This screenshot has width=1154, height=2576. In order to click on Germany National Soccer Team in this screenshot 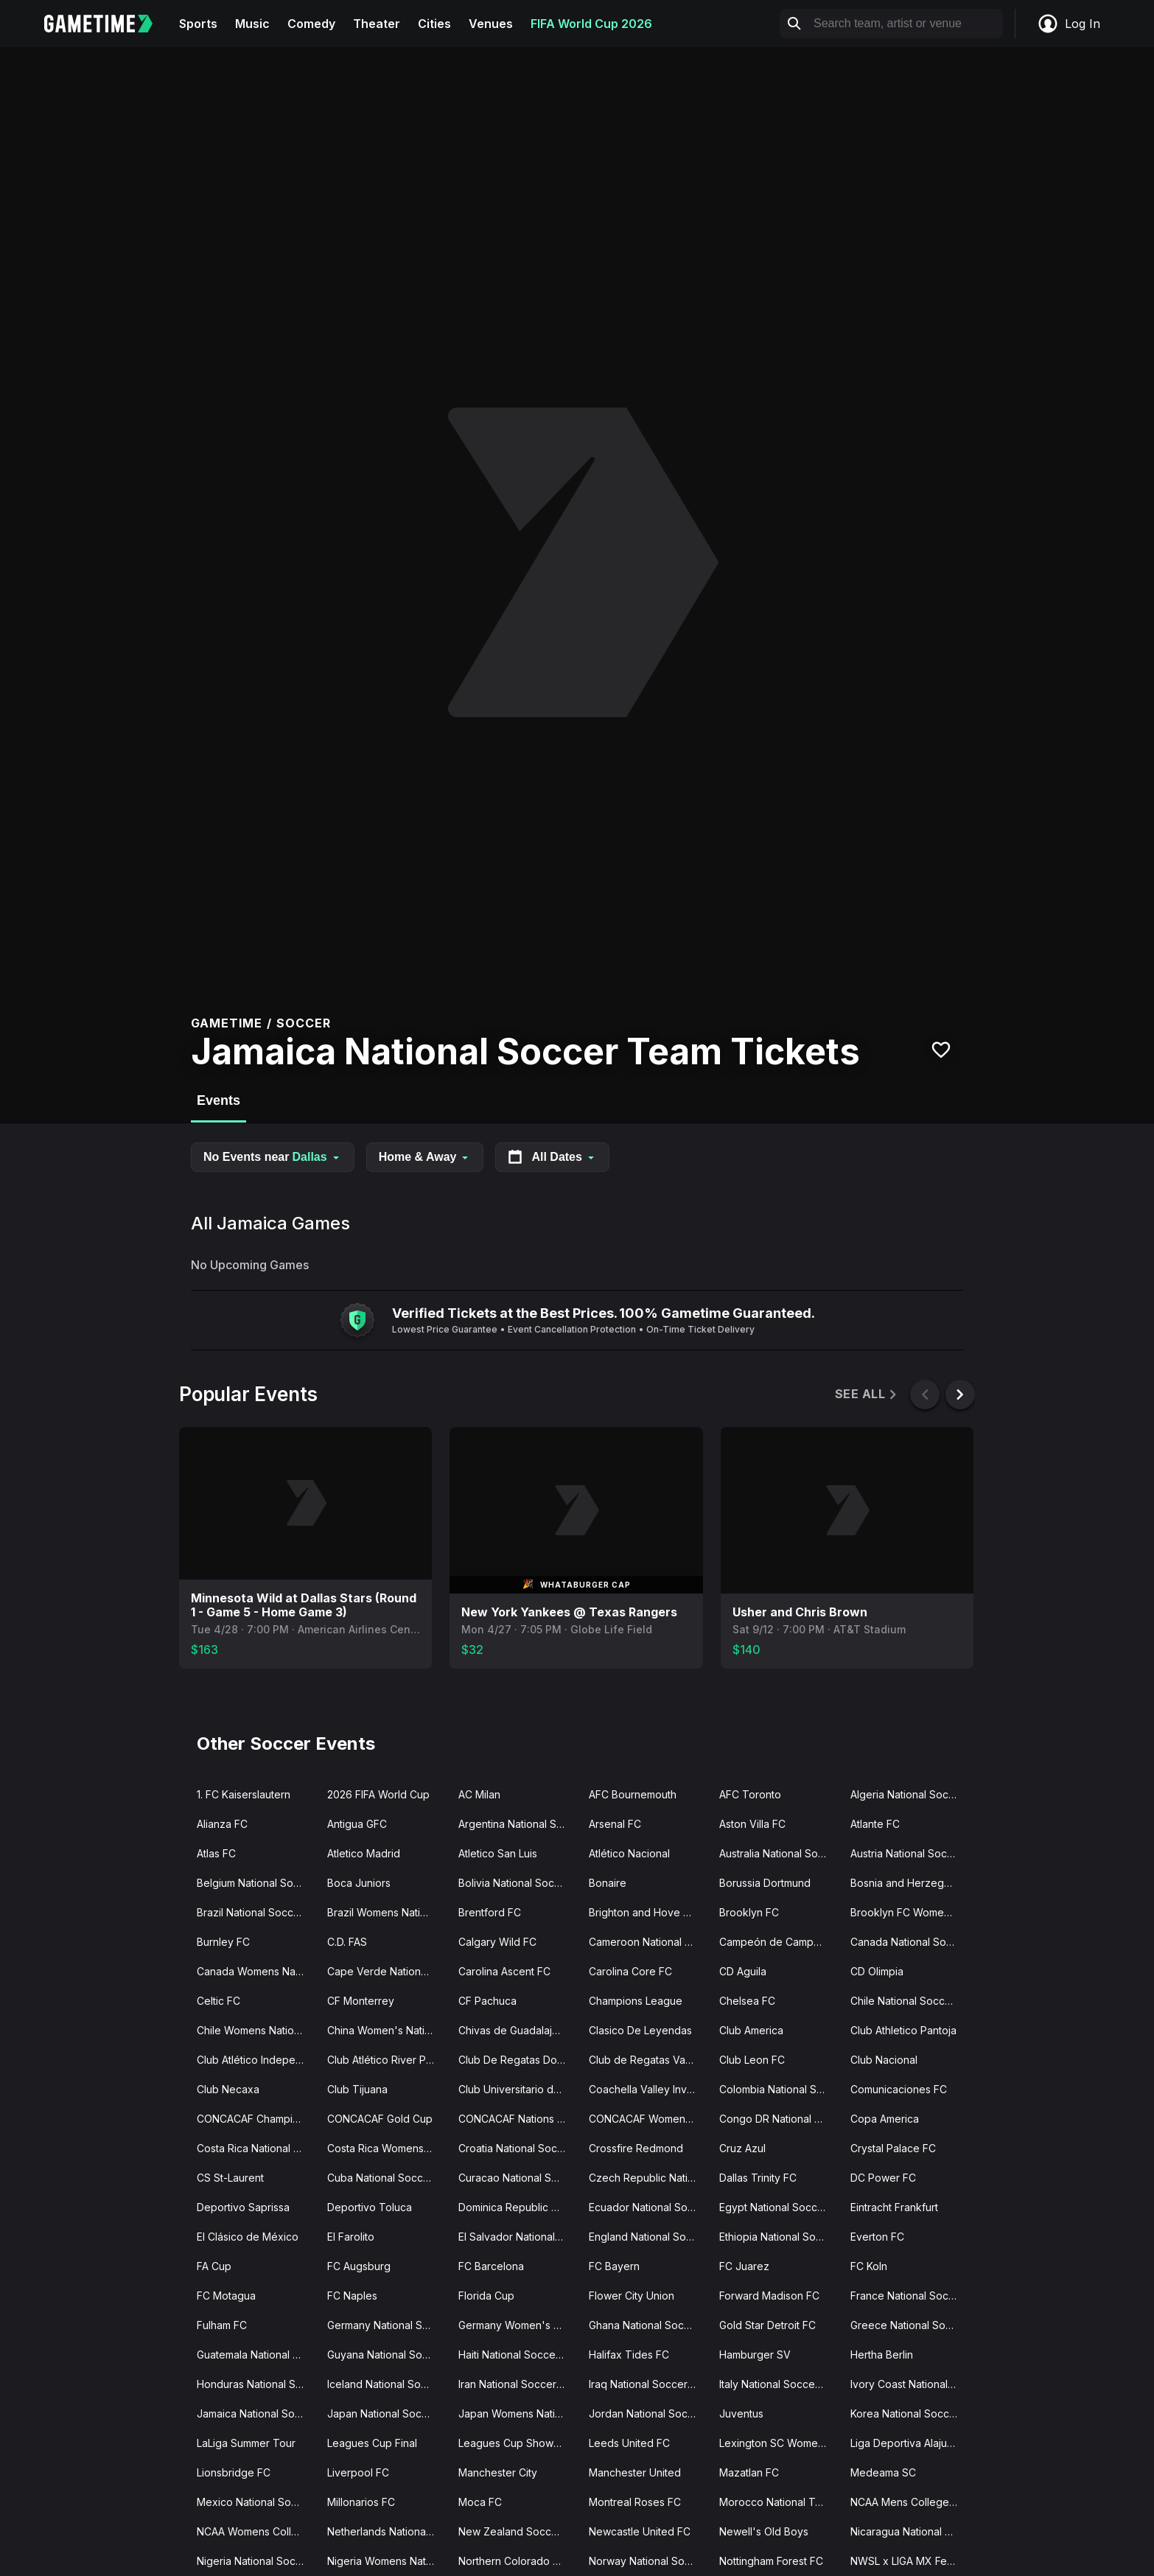, I will do `click(386, 2325)`.